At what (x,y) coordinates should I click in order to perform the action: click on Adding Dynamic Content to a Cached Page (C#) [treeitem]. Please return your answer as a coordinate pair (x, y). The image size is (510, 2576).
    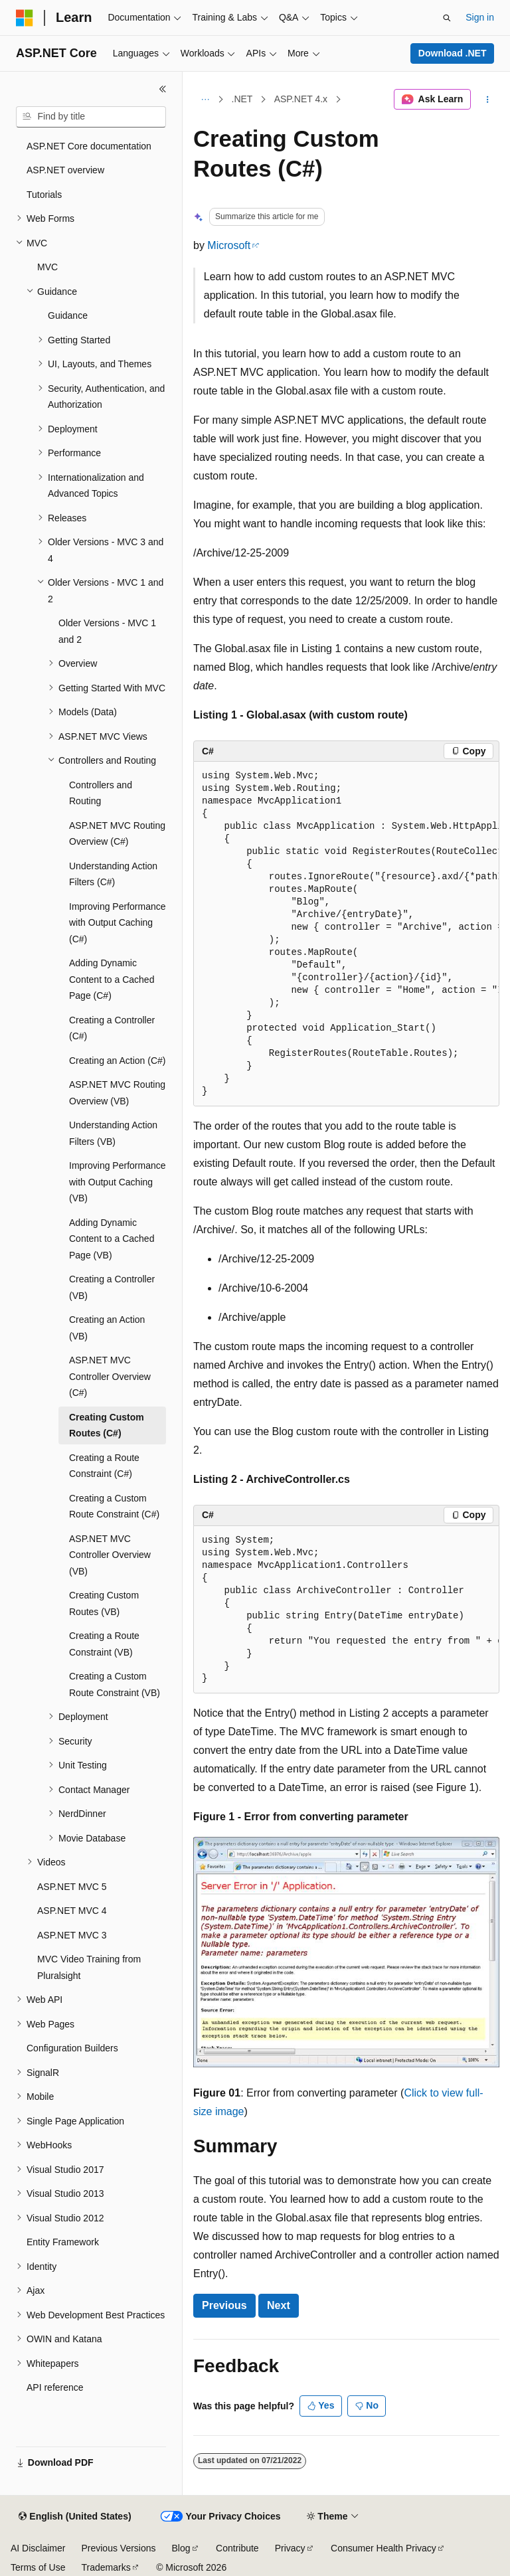
    Looking at the image, I should click on (111, 979).